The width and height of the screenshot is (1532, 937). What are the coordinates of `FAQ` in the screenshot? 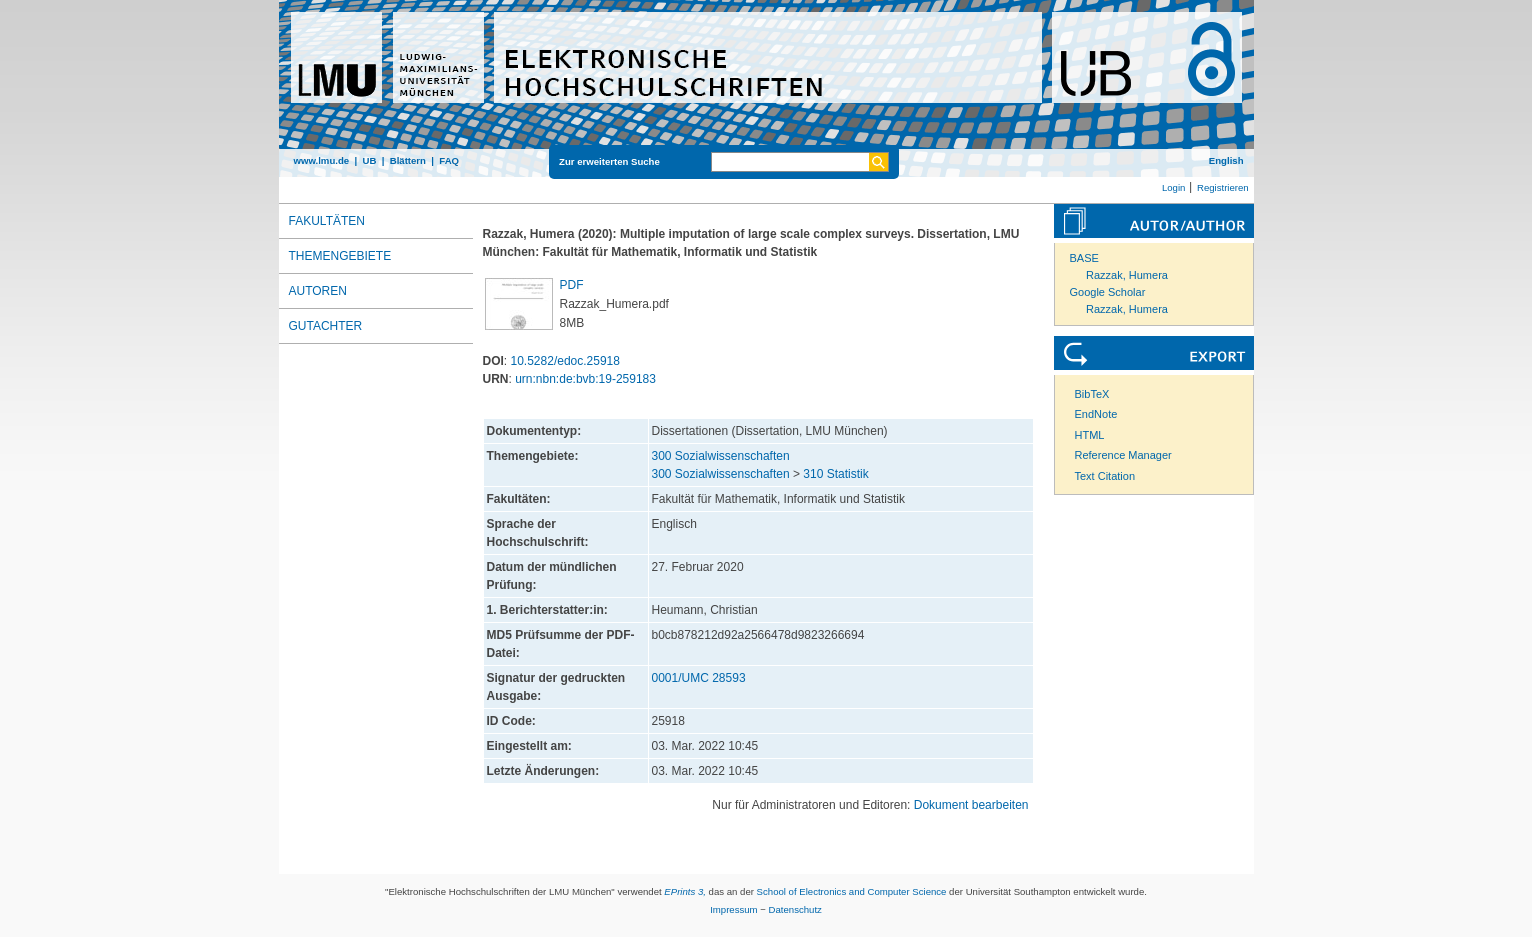 It's located at (449, 160).